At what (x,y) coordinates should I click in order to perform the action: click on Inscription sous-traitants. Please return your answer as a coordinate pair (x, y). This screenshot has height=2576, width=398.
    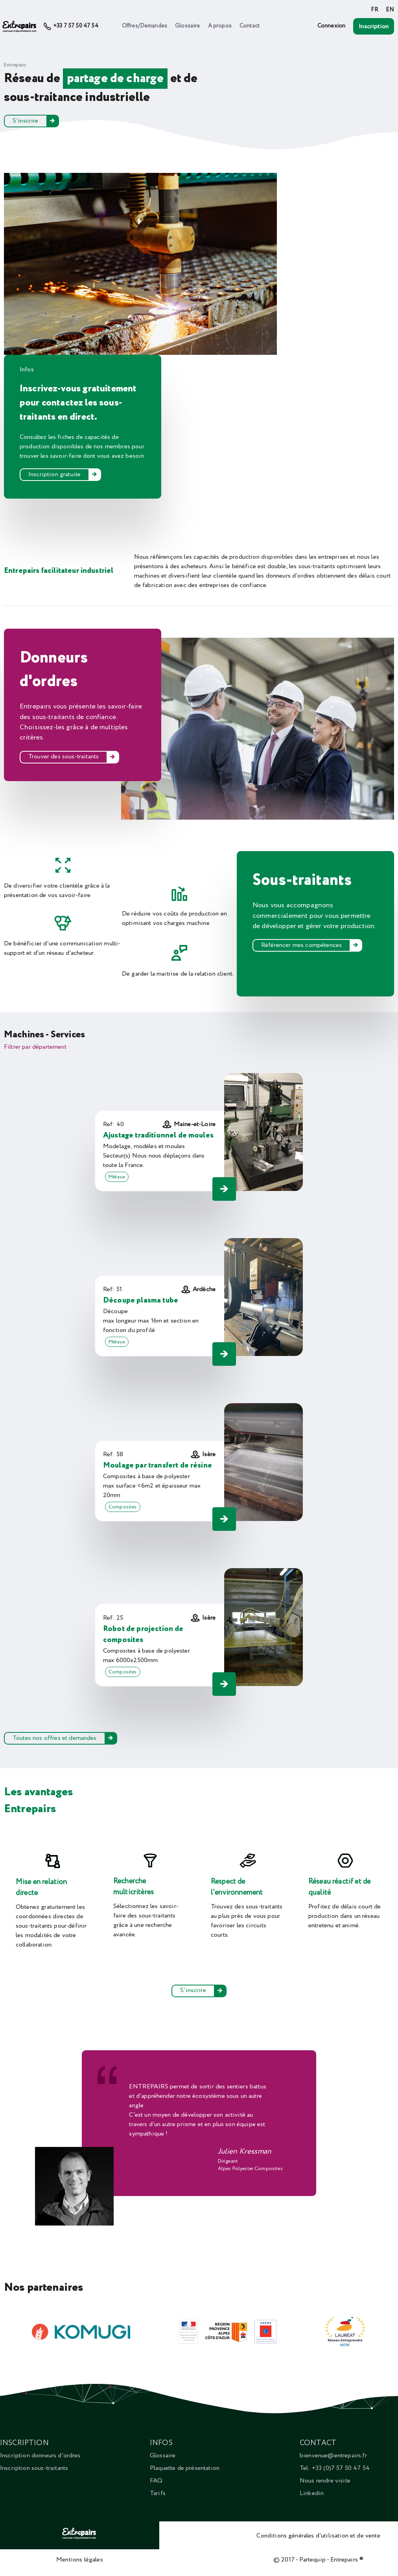
    Looking at the image, I should click on (34, 2468).